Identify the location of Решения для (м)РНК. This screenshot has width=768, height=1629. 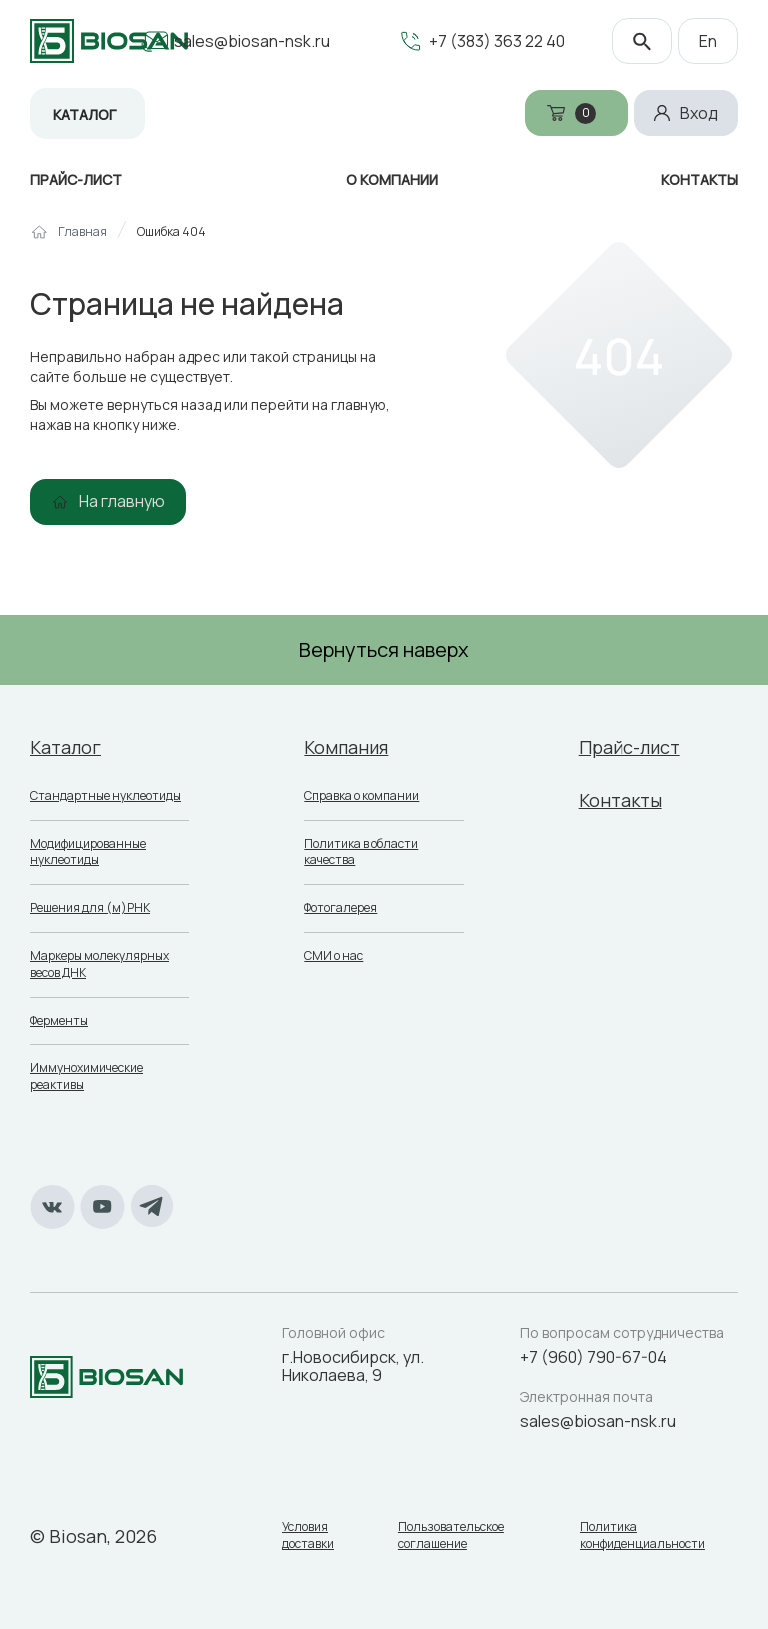
(90, 907).